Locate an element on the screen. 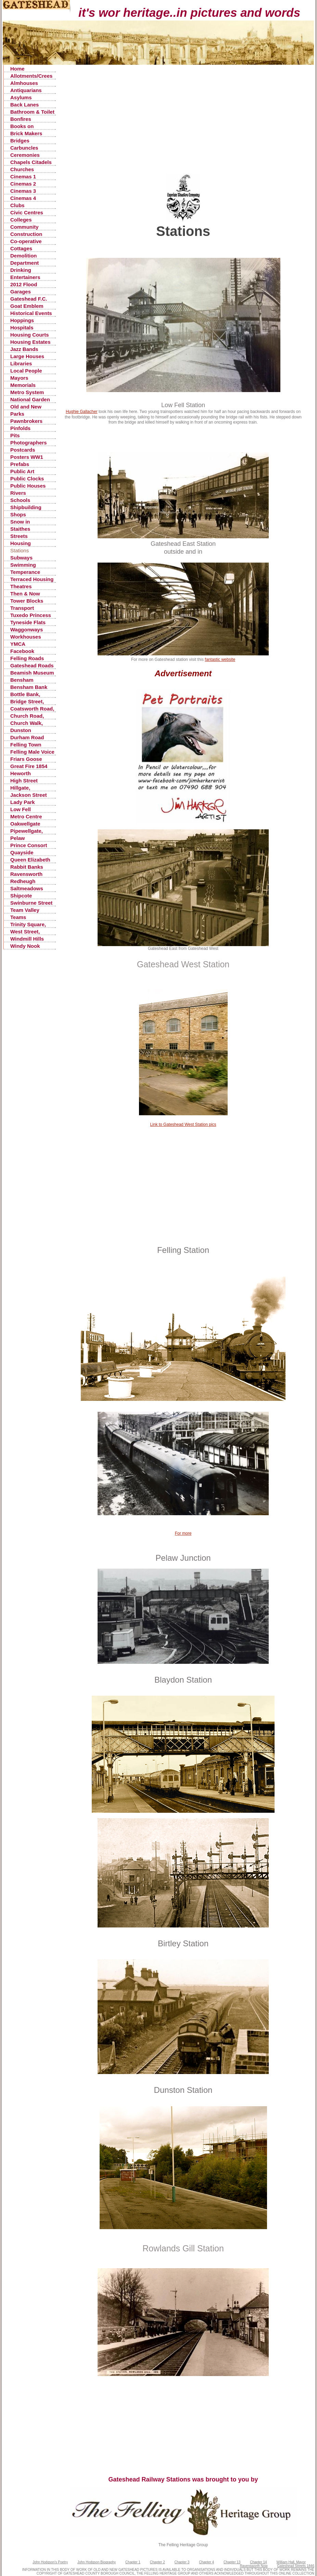  Clubs is located at coordinates (17, 205).